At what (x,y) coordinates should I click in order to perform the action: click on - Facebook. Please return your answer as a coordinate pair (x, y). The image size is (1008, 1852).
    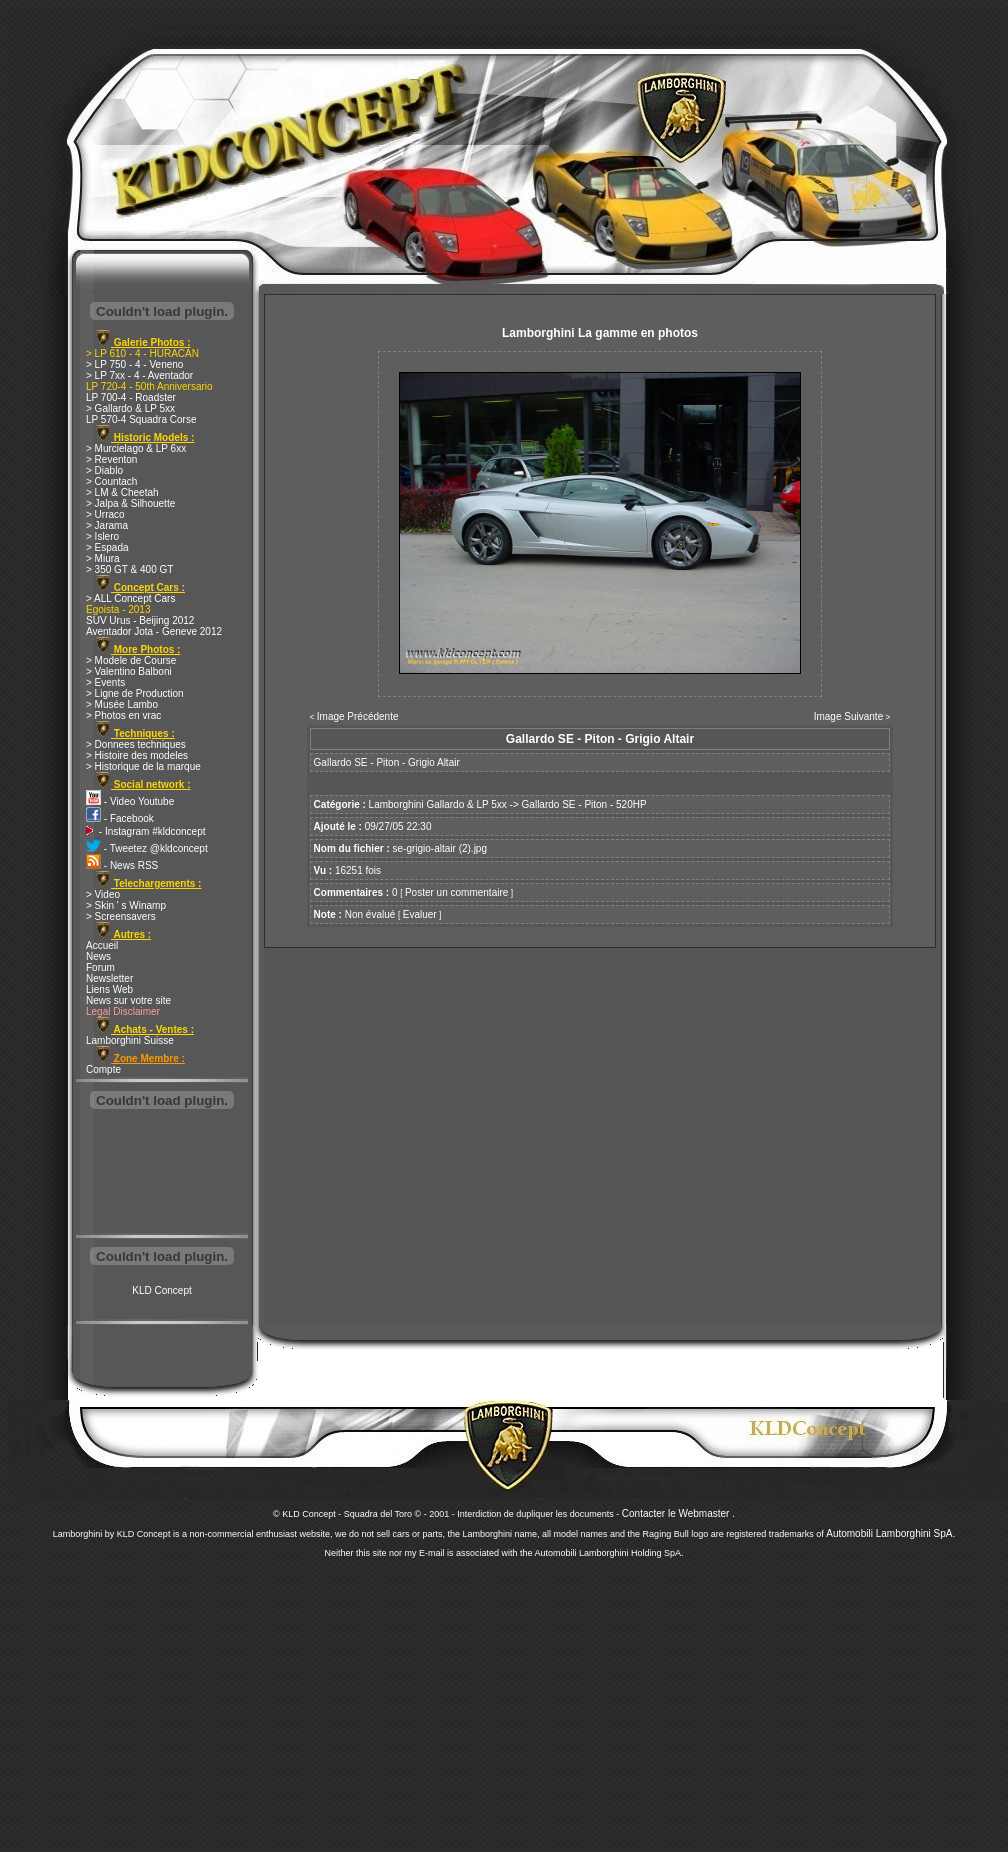
    Looking at the image, I should click on (120, 818).